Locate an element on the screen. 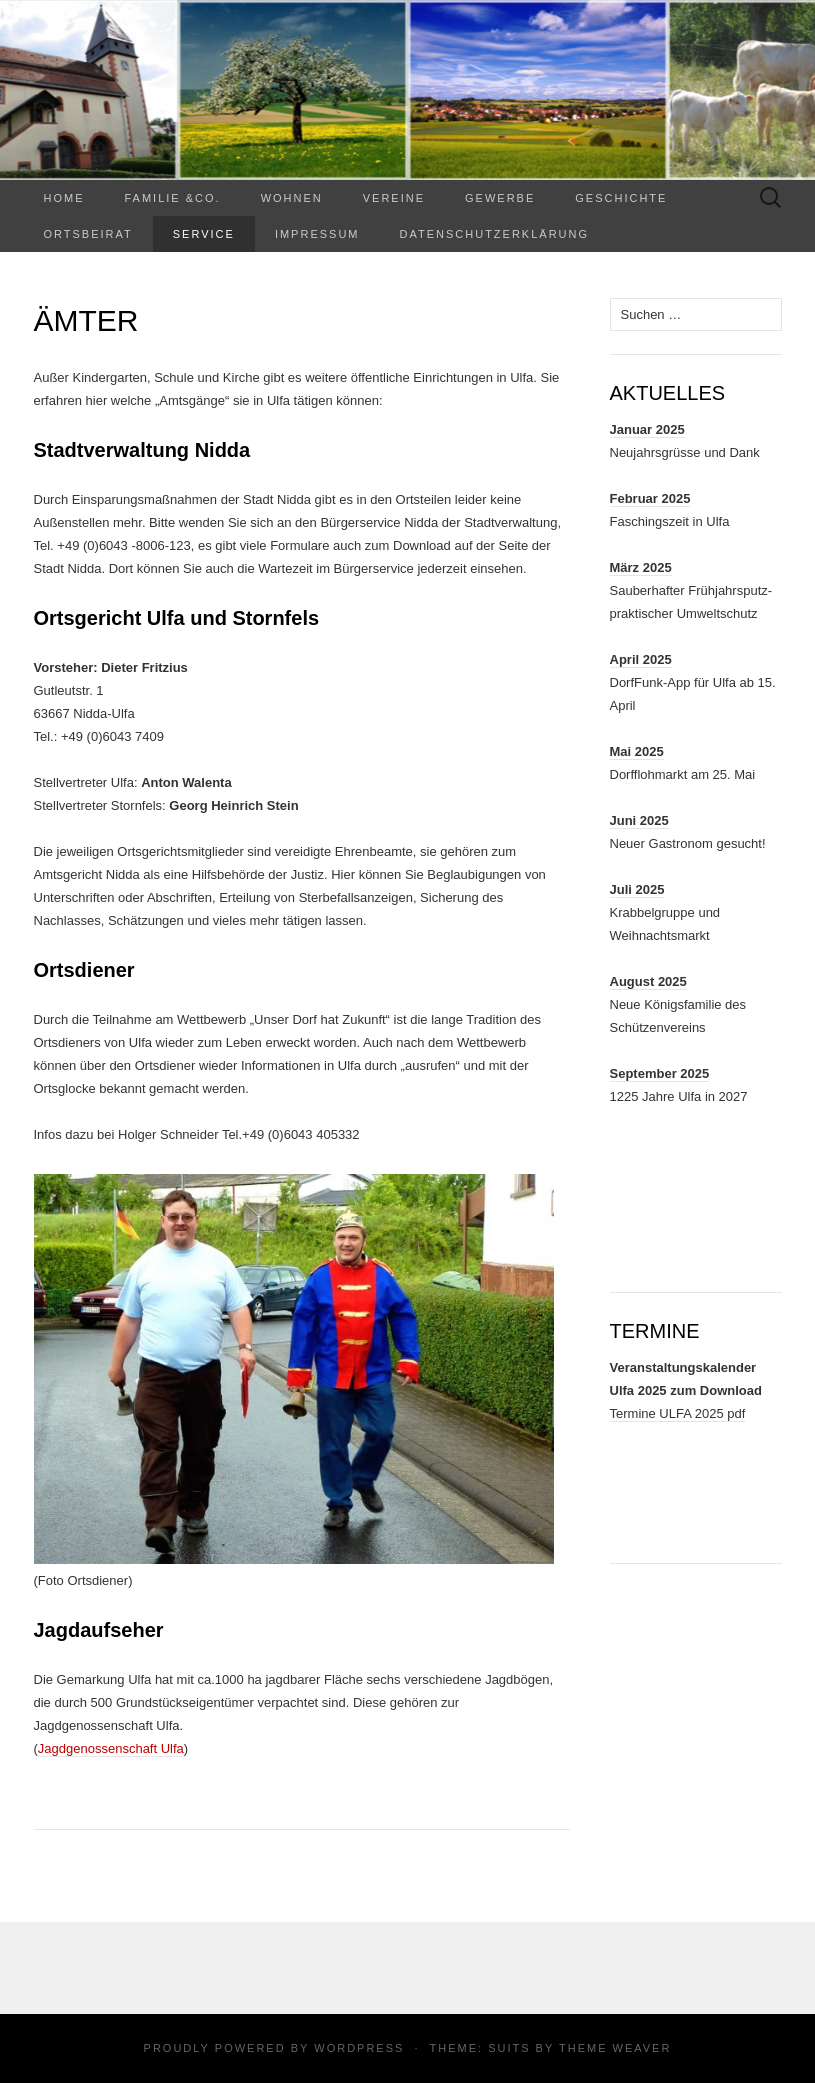  Home is located at coordinates (64, 198).